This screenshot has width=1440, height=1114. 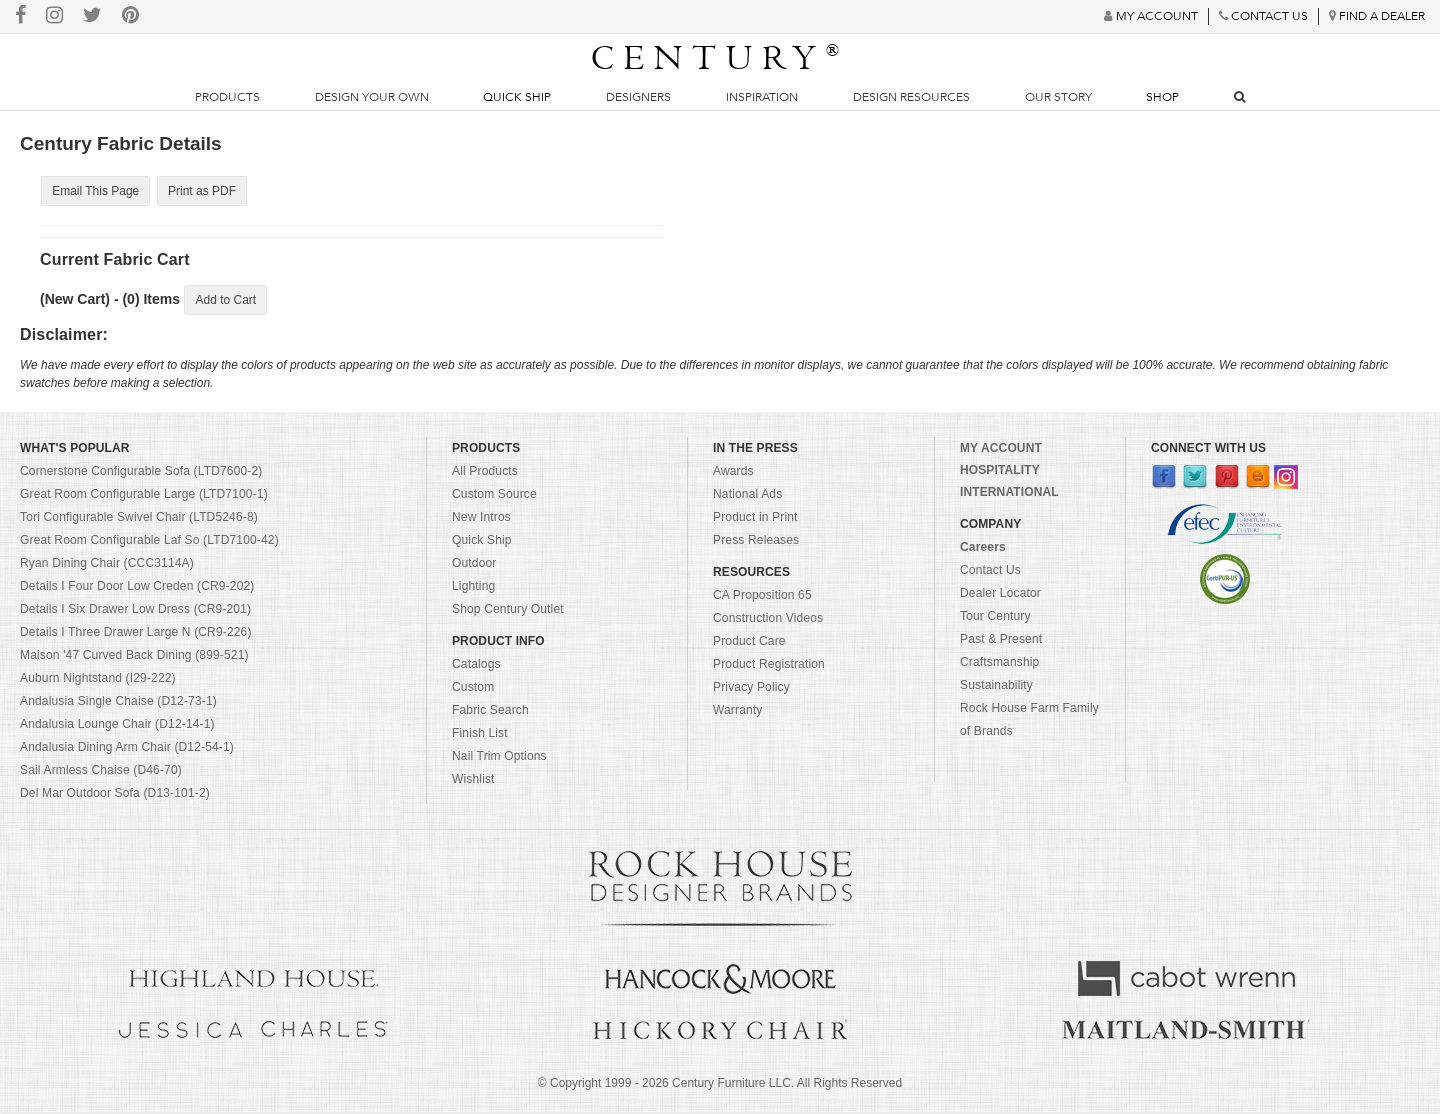 I want to click on Privacy Policy, so click(x=751, y=690).